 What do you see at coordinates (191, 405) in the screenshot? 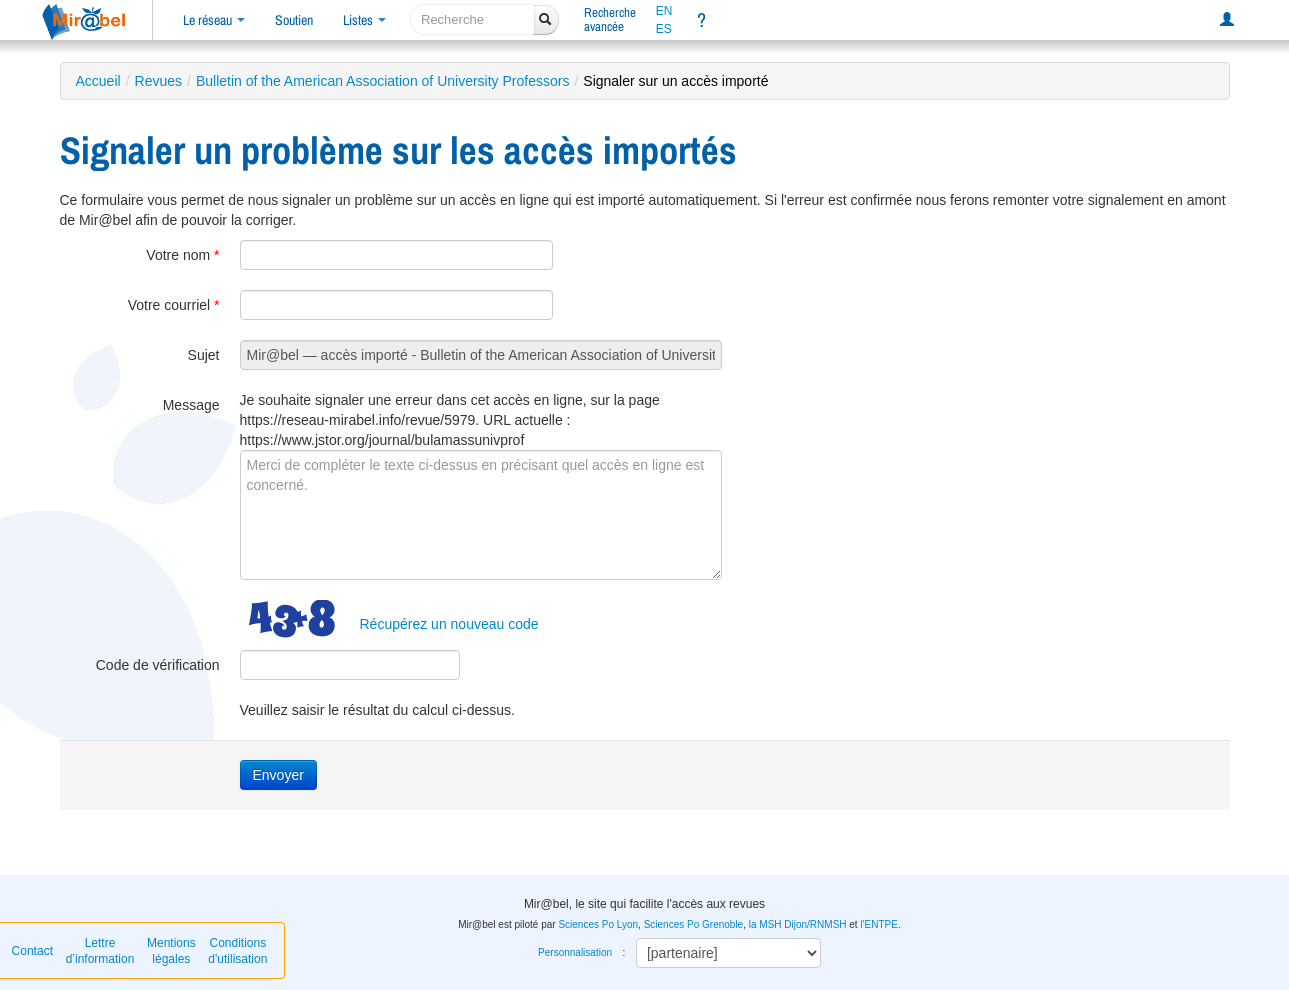
I see `Message` at bounding box center [191, 405].